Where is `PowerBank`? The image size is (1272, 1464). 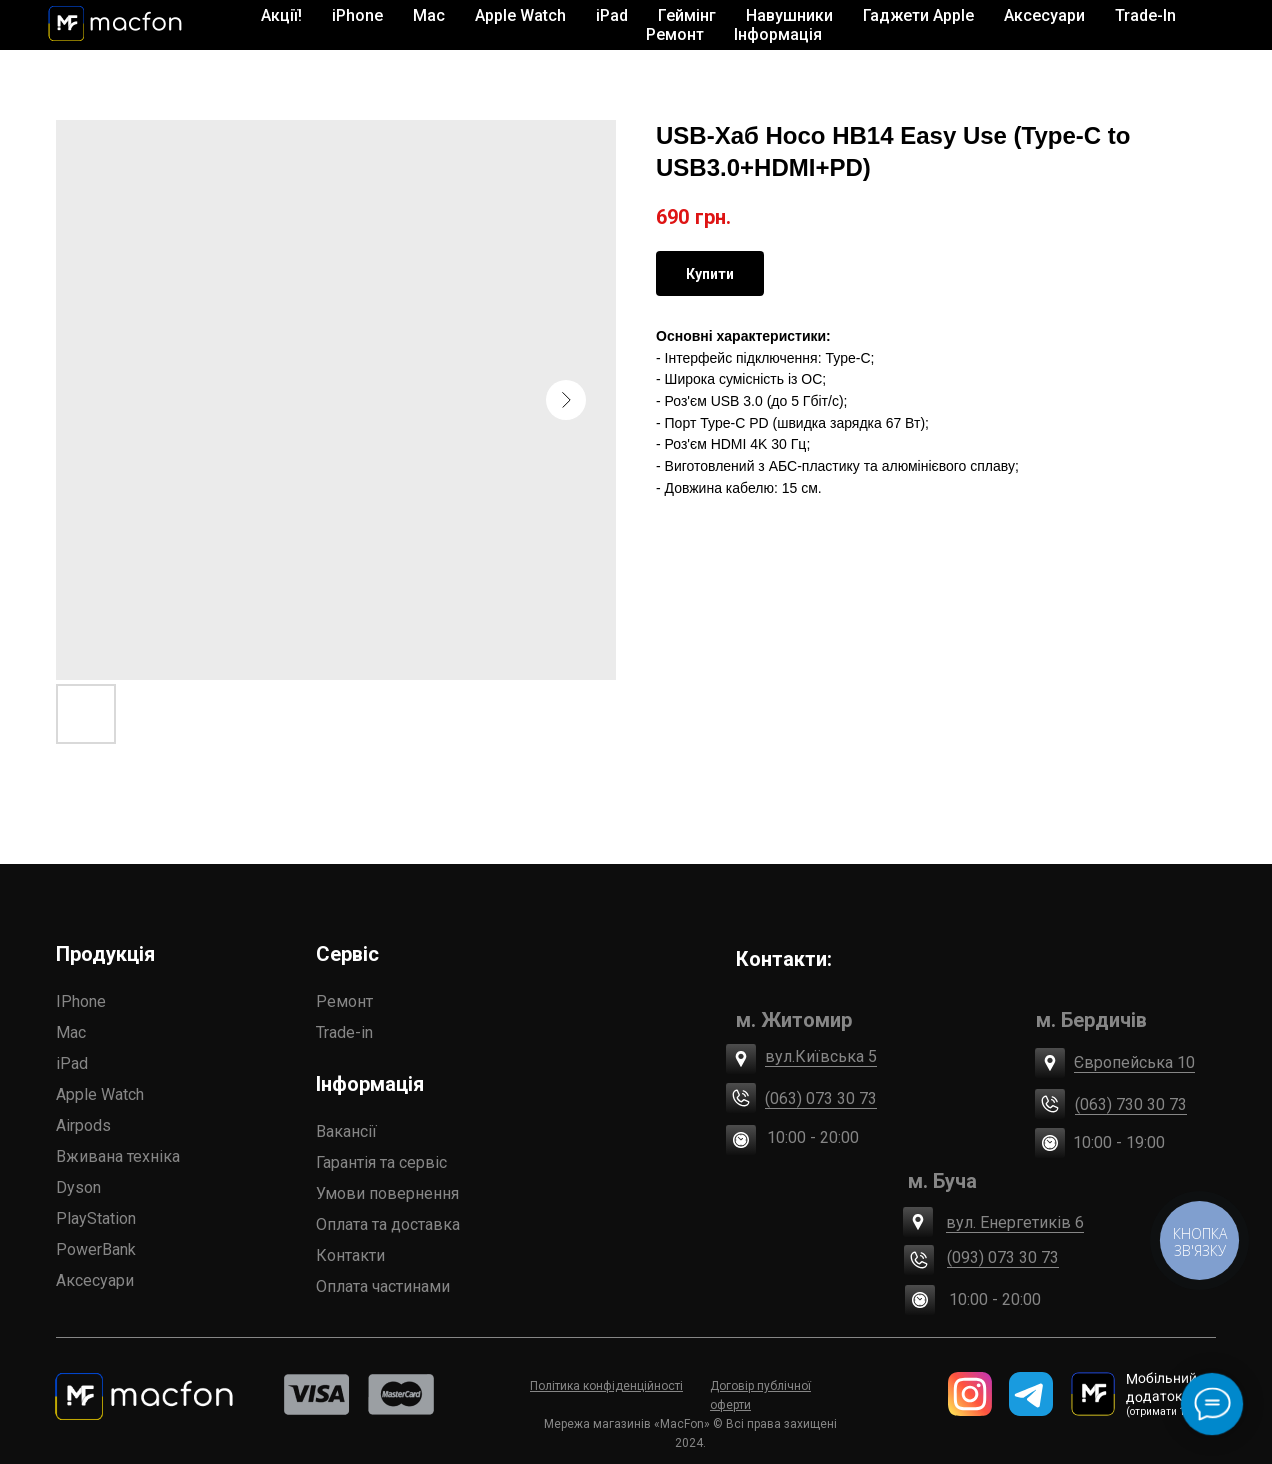 PowerBank is located at coordinates (96, 1249).